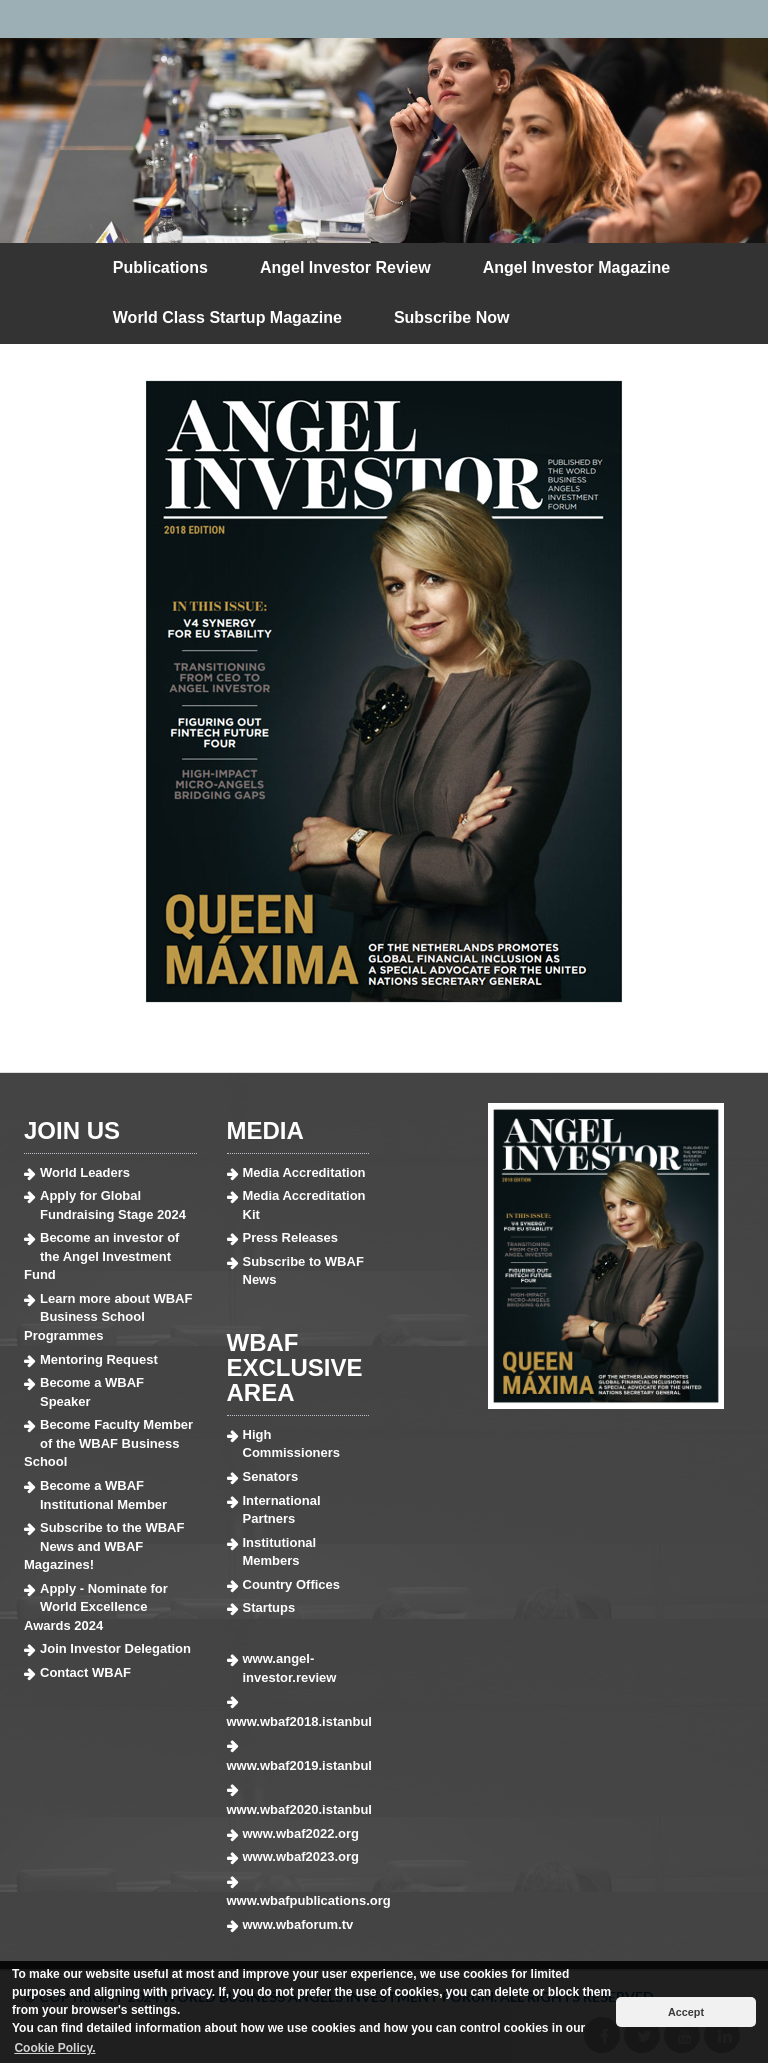 This screenshot has width=768, height=2063. What do you see at coordinates (280, 1552) in the screenshot?
I see `Institutional Members` at bounding box center [280, 1552].